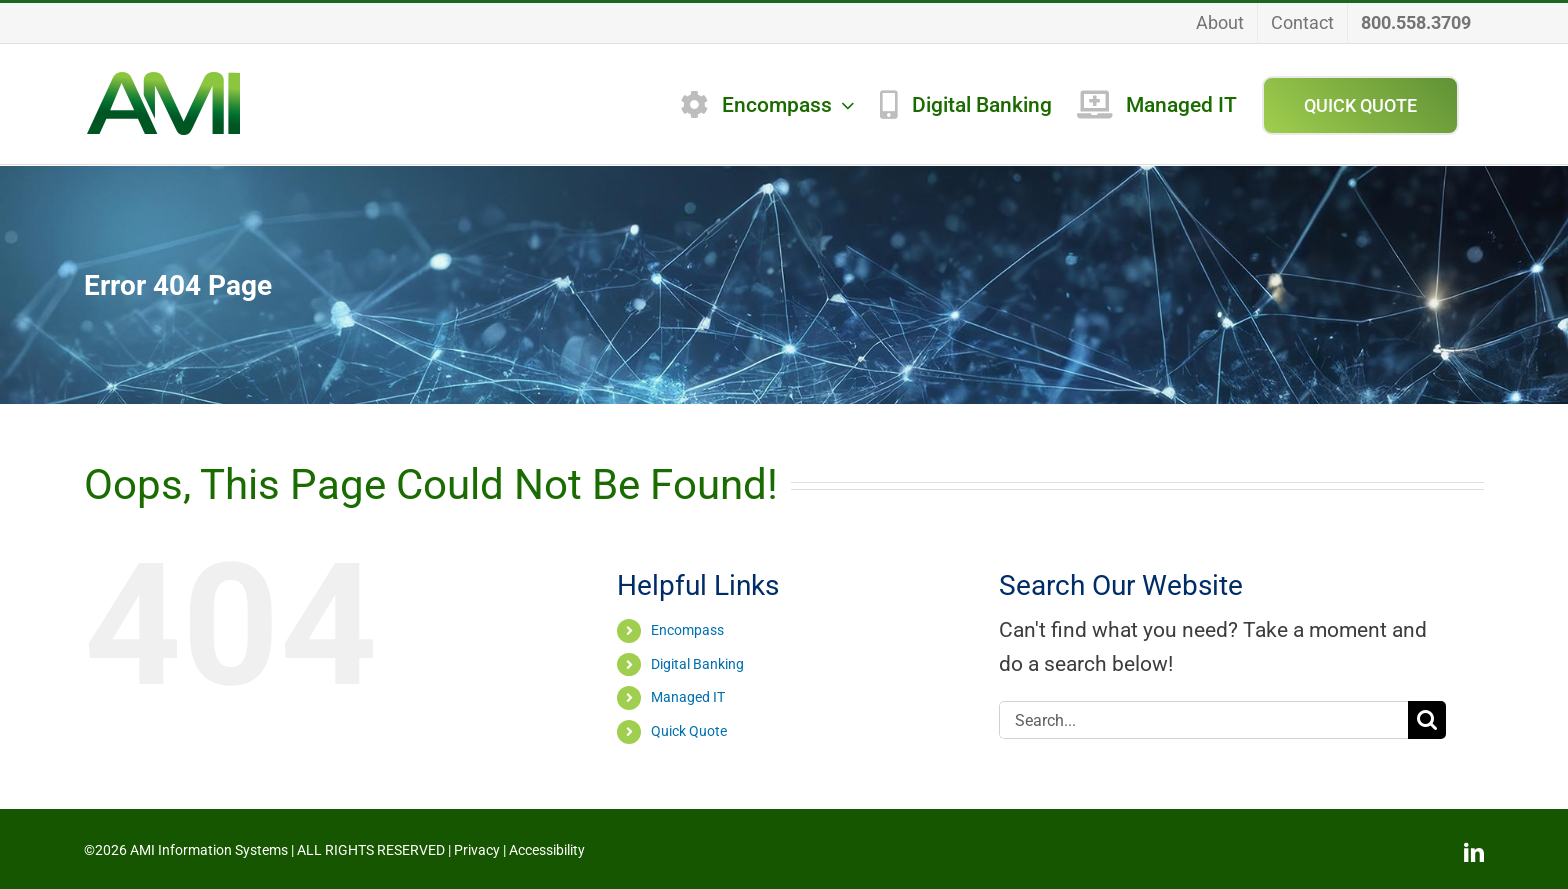  I want to click on Privacy, so click(477, 850).